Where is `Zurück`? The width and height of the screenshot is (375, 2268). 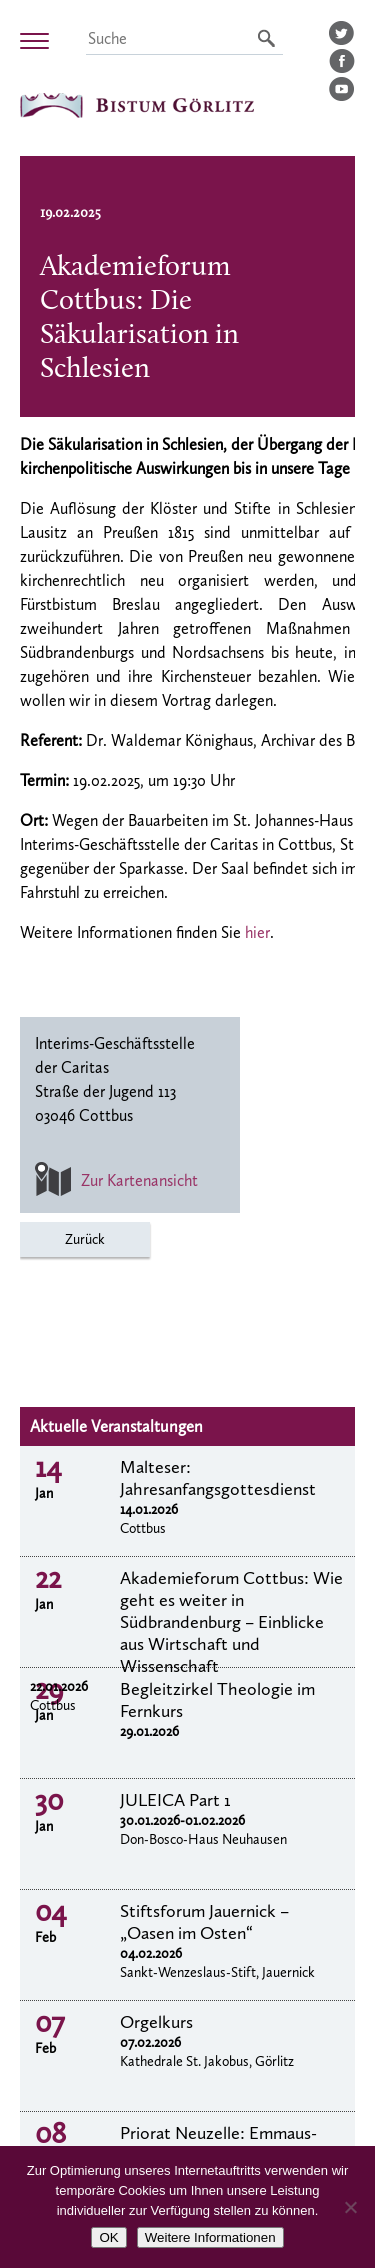
Zurück is located at coordinates (85, 1239).